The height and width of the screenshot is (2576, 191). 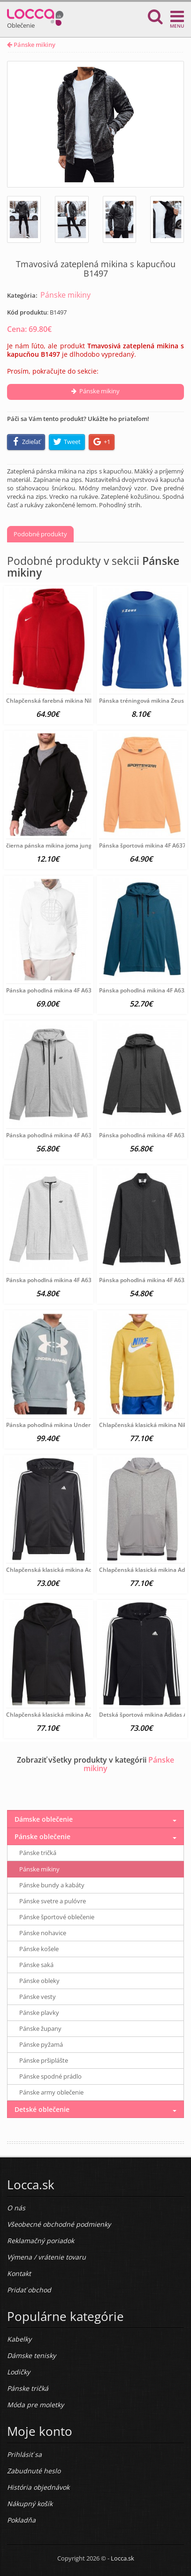 I want to click on Zabudnuté heslo, so click(x=34, y=2470).